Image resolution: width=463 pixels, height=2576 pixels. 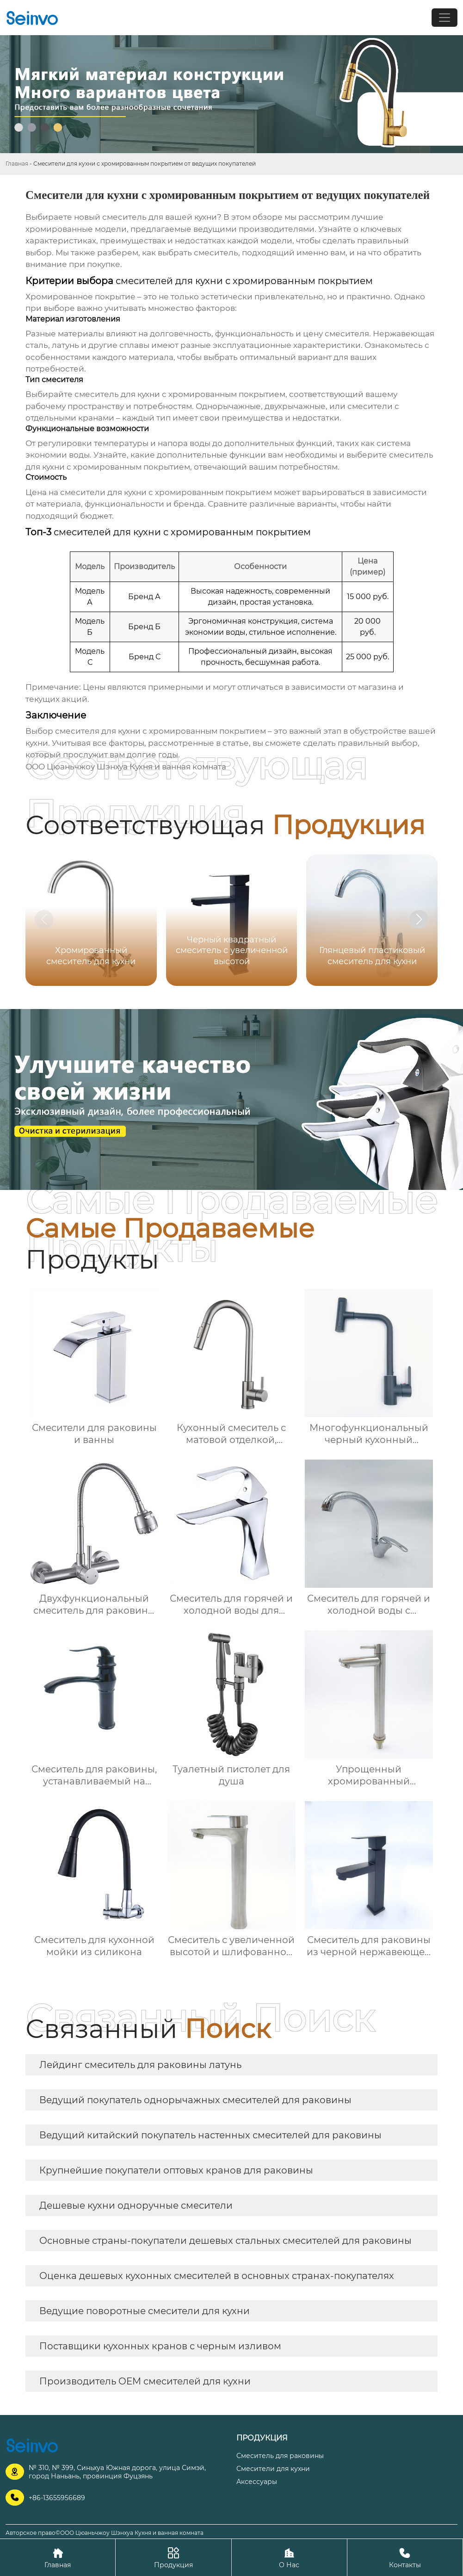 What do you see at coordinates (195, 2099) in the screenshot?
I see `Ведущий покупатель однорычажных смесителей для раковины` at bounding box center [195, 2099].